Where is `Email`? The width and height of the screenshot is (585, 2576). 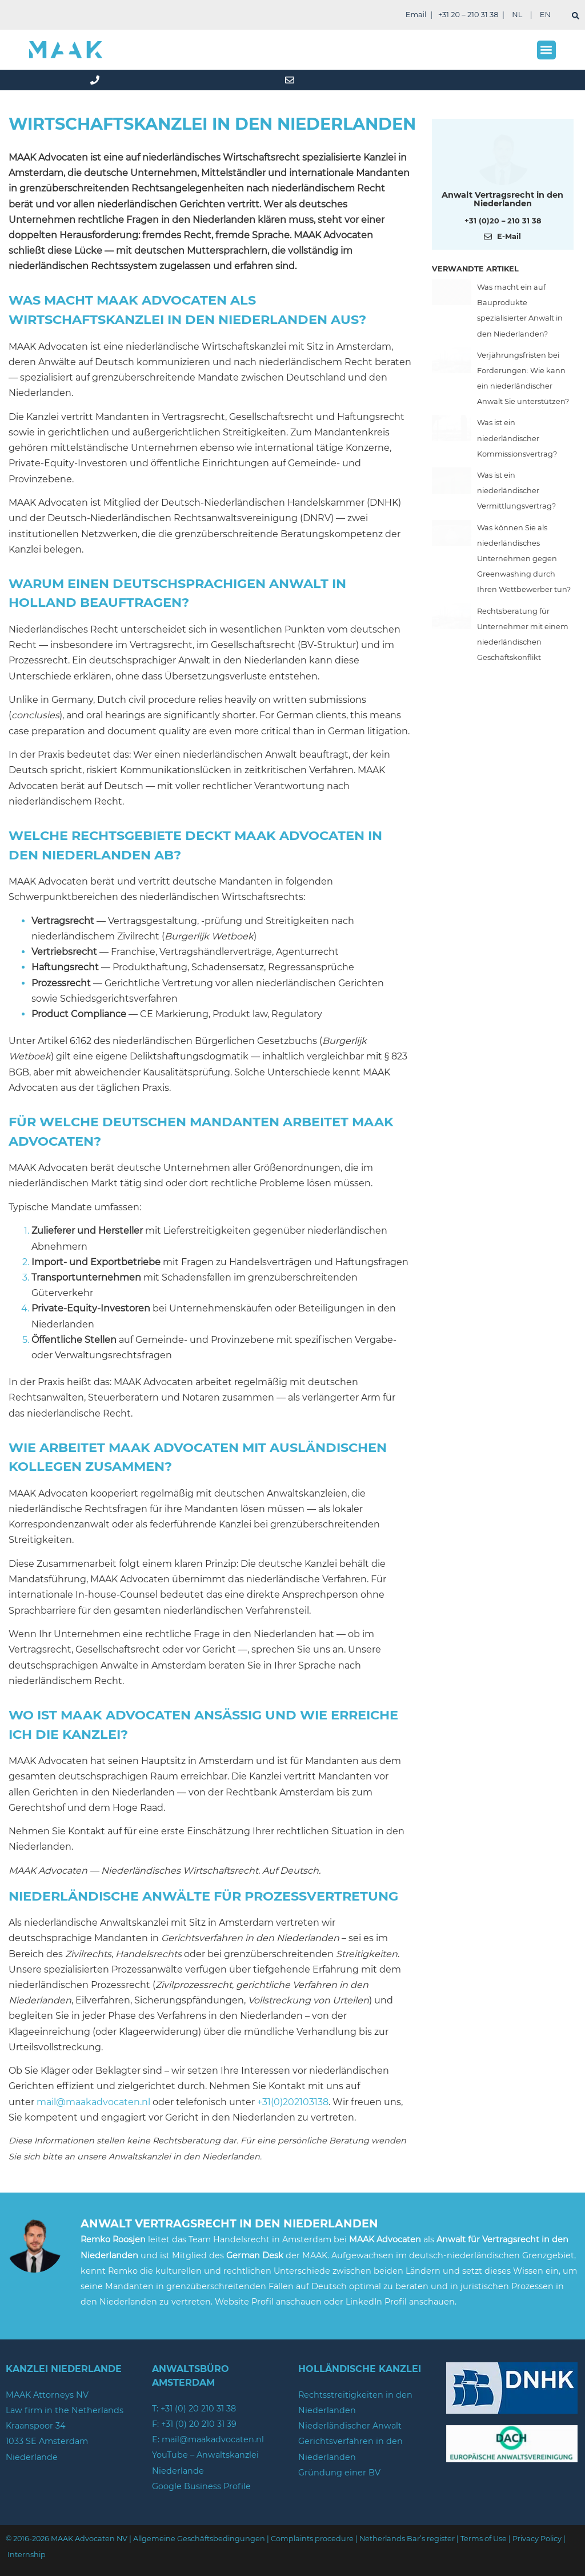 Email is located at coordinates (416, 14).